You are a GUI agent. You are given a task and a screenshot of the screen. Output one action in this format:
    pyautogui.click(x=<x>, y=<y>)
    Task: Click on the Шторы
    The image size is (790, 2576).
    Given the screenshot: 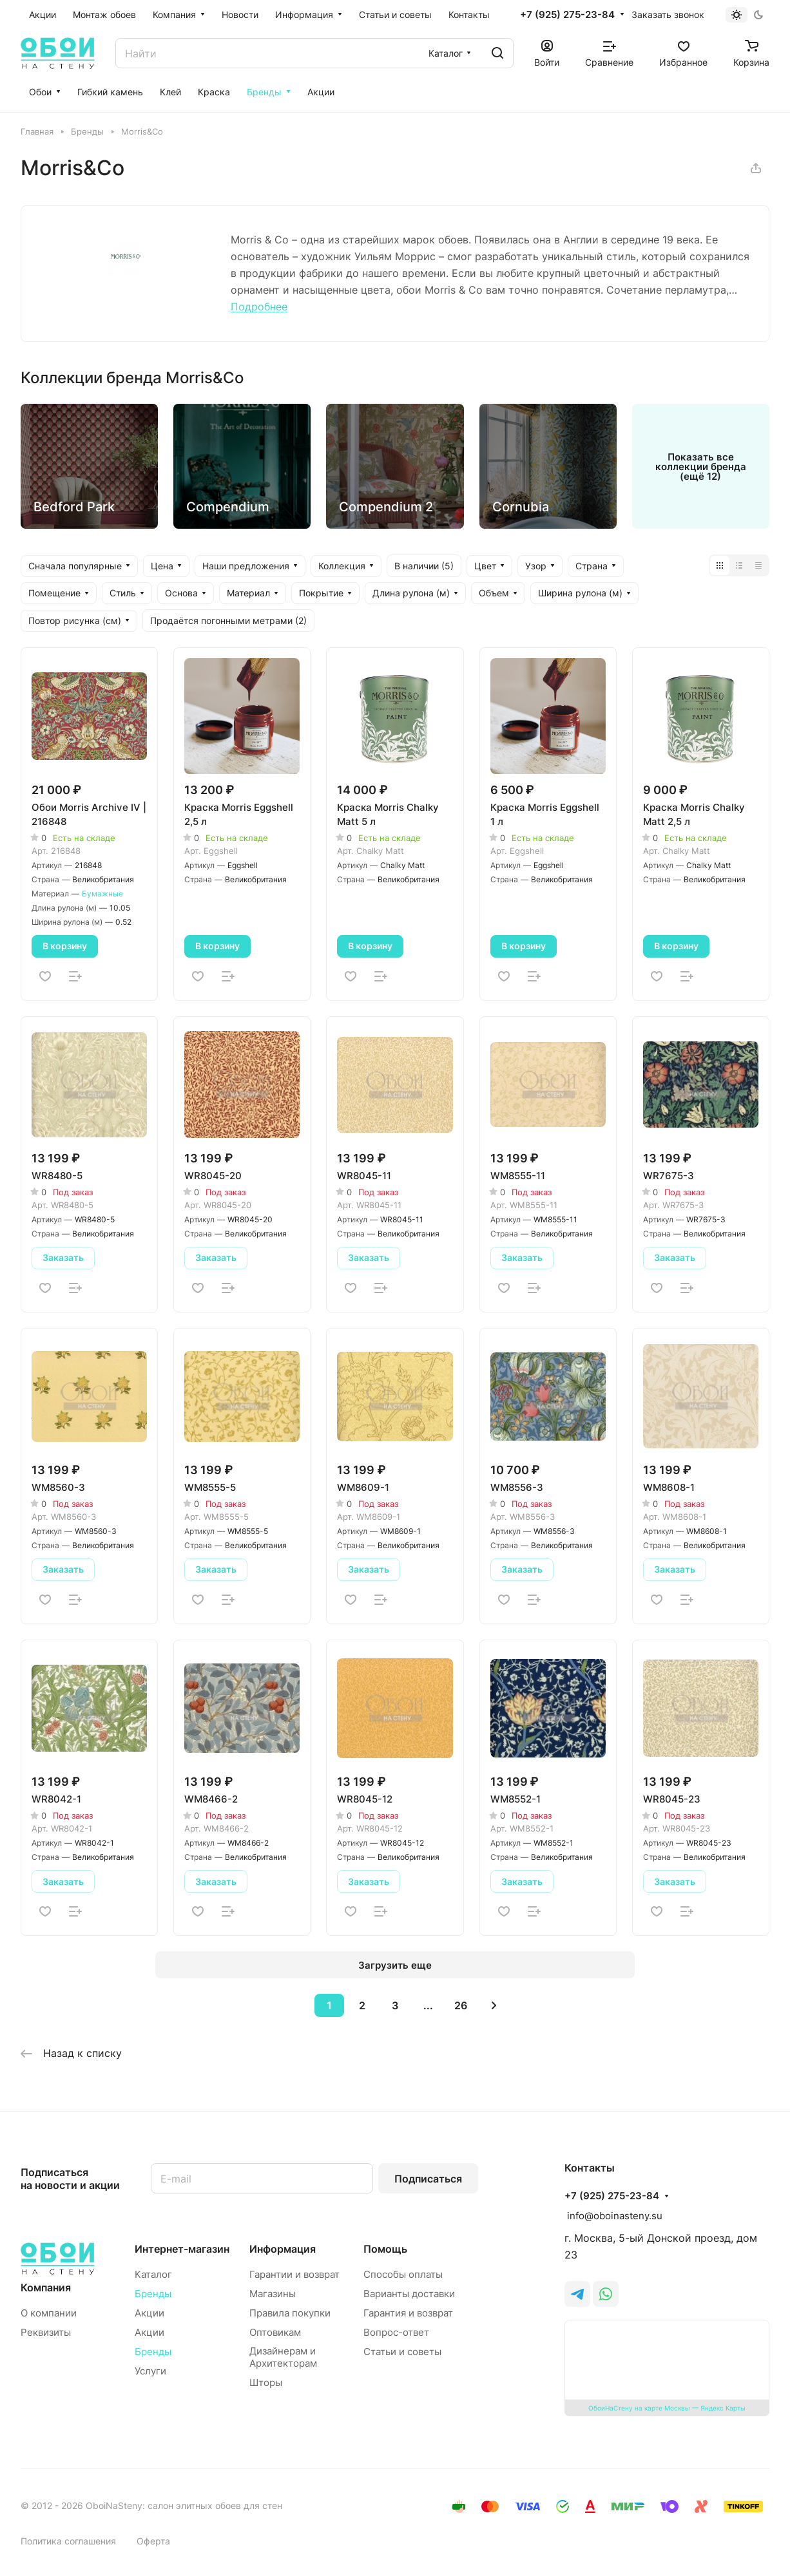 What is the action you would take?
    pyautogui.click(x=265, y=2382)
    